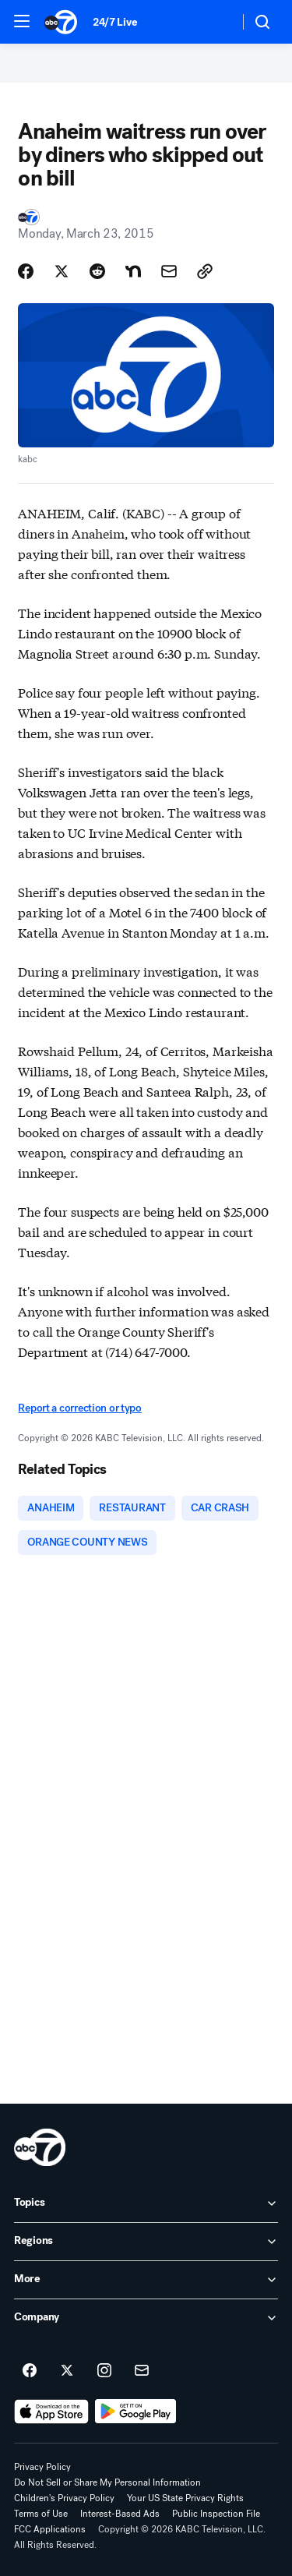 Image resolution: width=292 pixels, height=2576 pixels. What do you see at coordinates (107, 2482) in the screenshot?
I see `Do Not Sell or Share My Personal Information` at bounding box center [107, 2482].